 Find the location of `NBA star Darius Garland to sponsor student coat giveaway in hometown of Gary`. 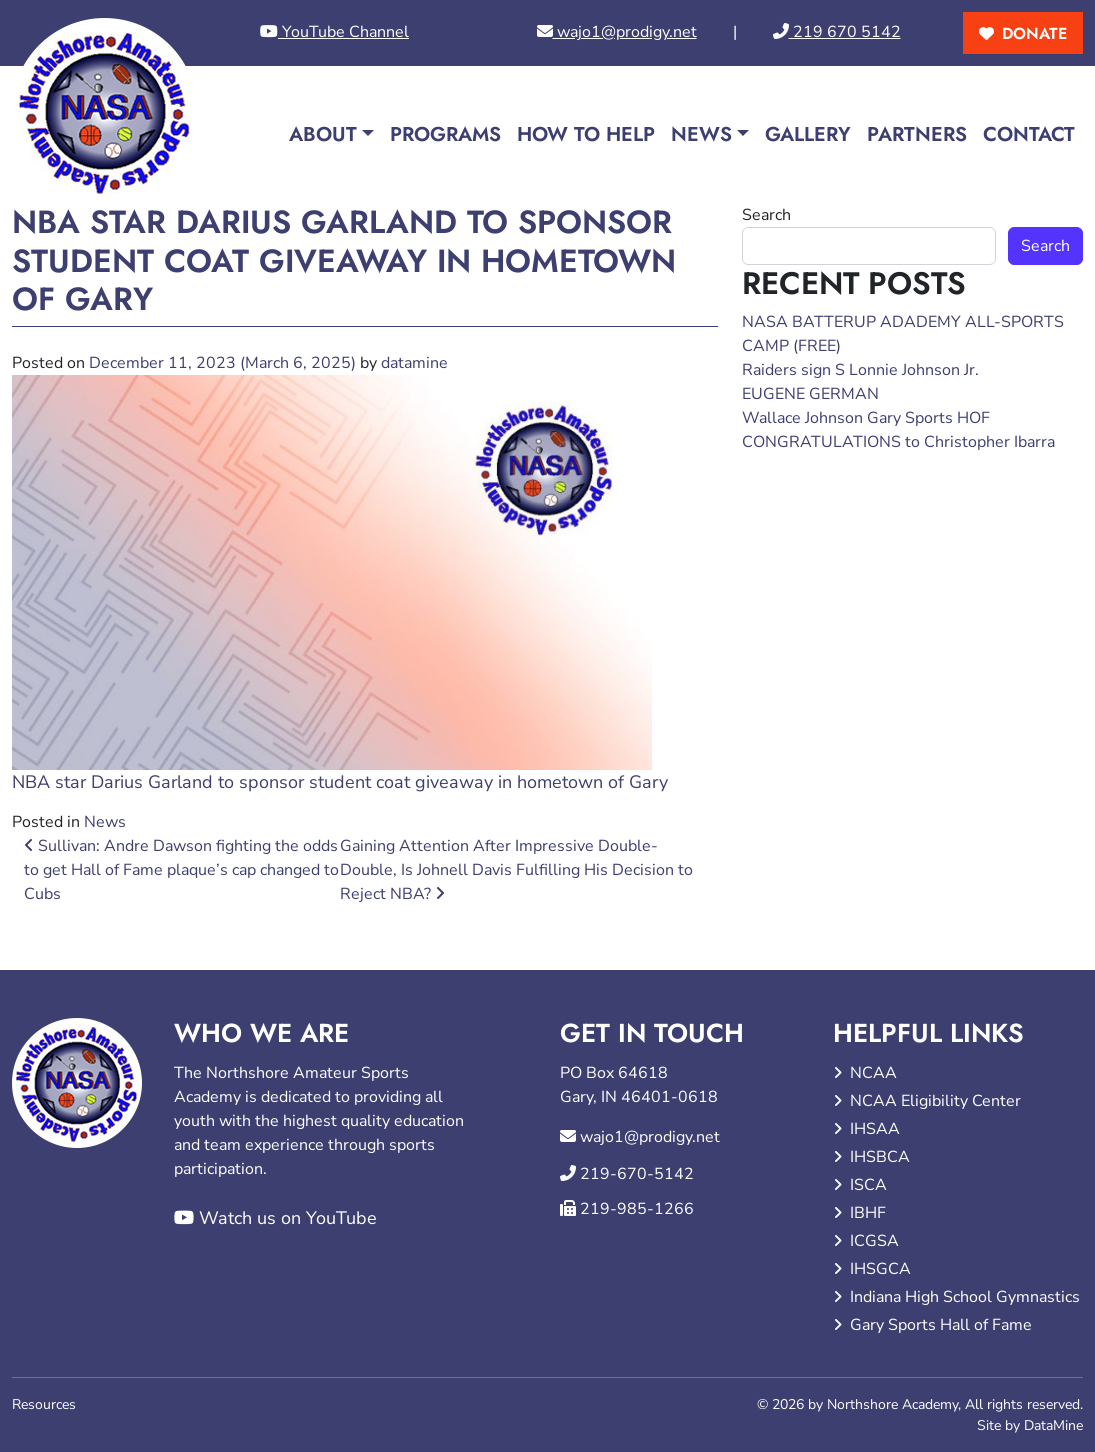

NBA star Darius Garland to sponsor student coat giveaway in hometown of Gary is located at coordinates (340, 782).